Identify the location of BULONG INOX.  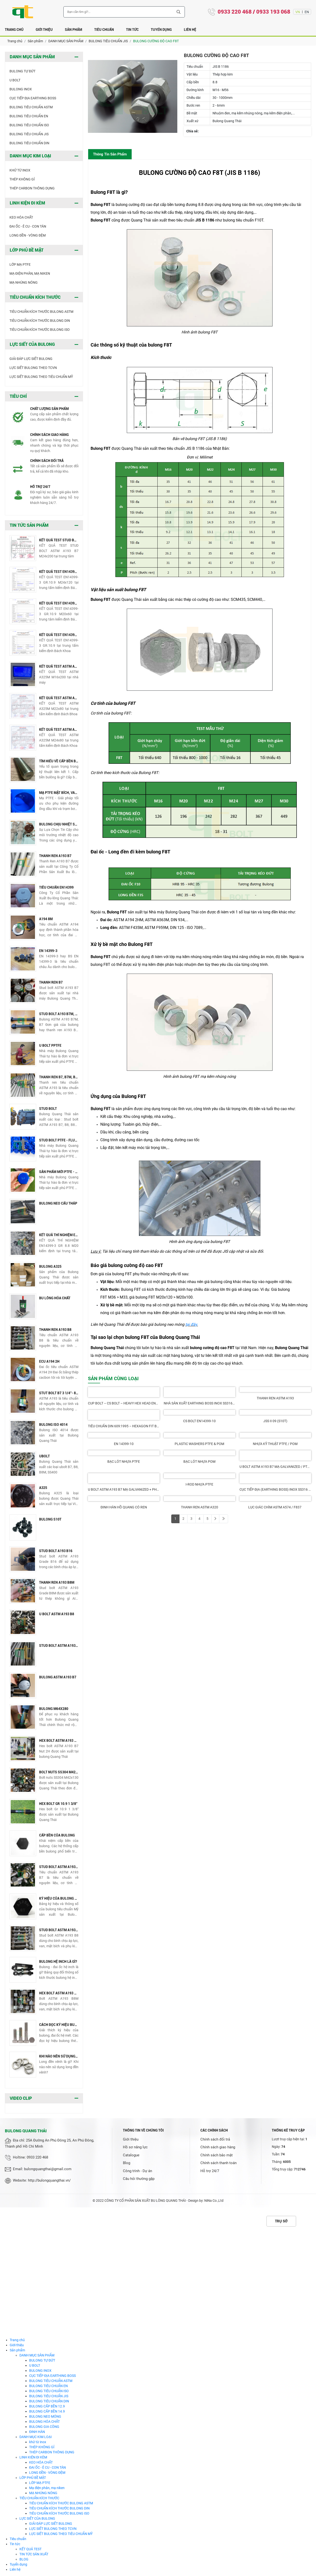
(20, 89).